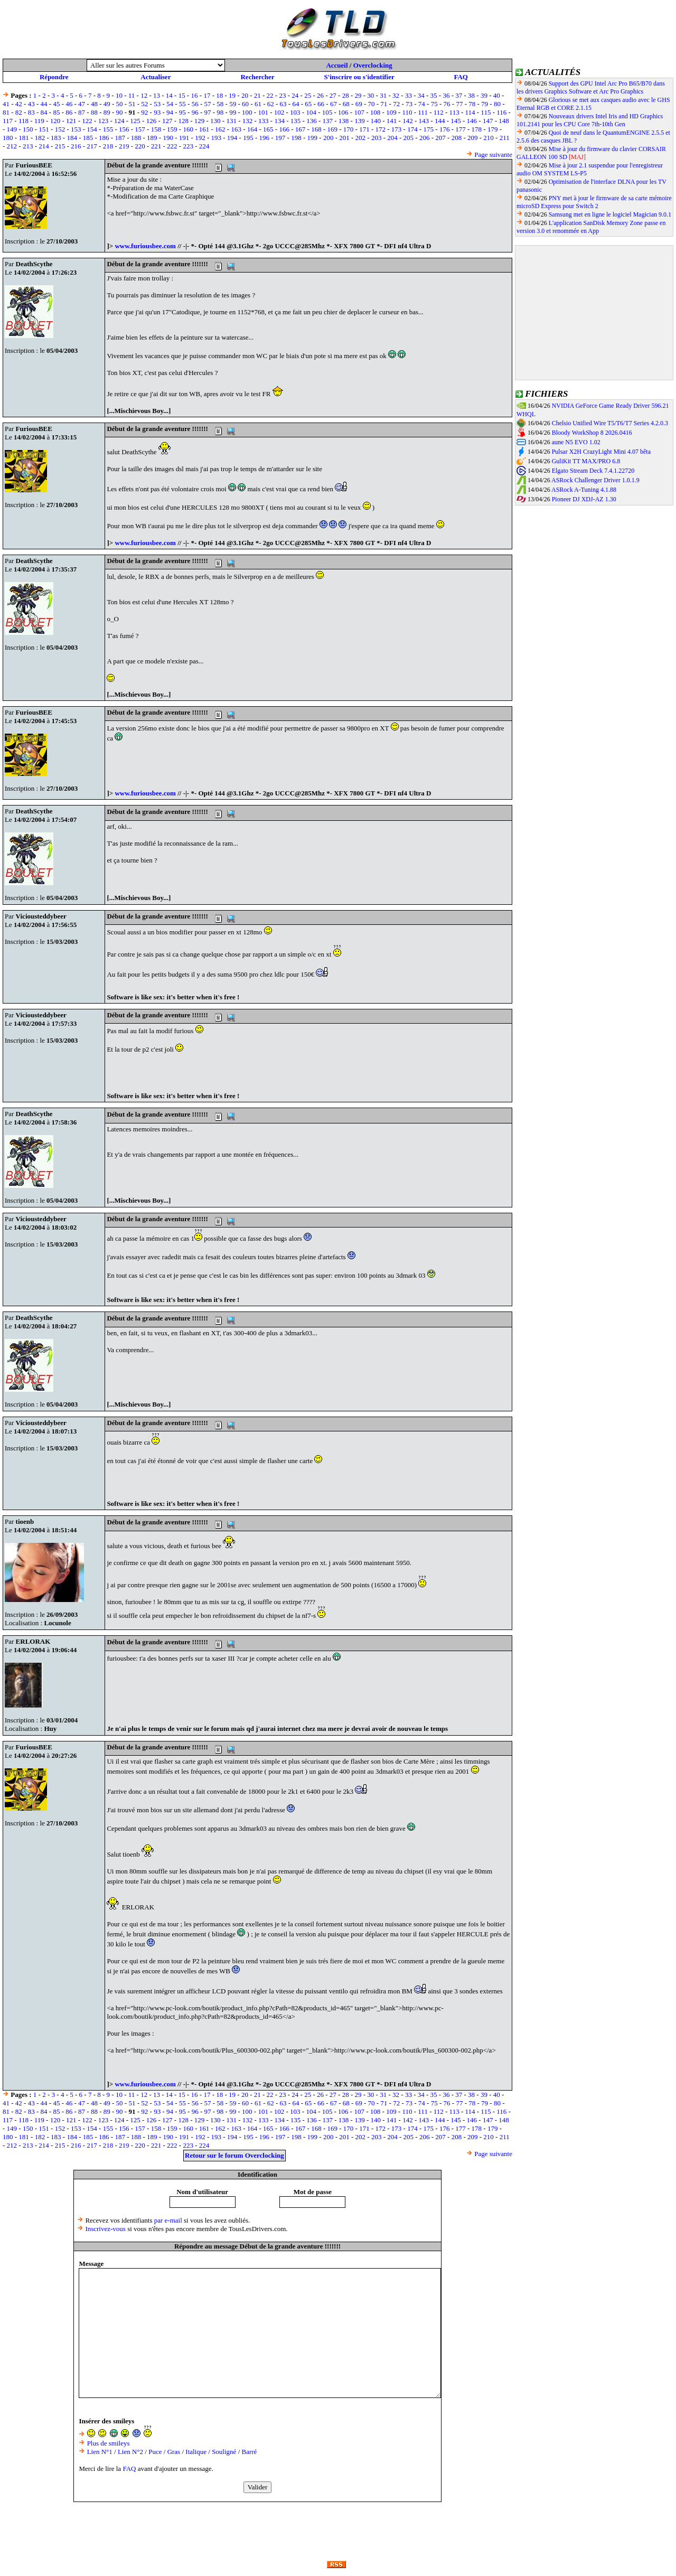  What do you see at coordinates (183, 121) in the screenshot?
I see `128` at bounding box center [183, 121].